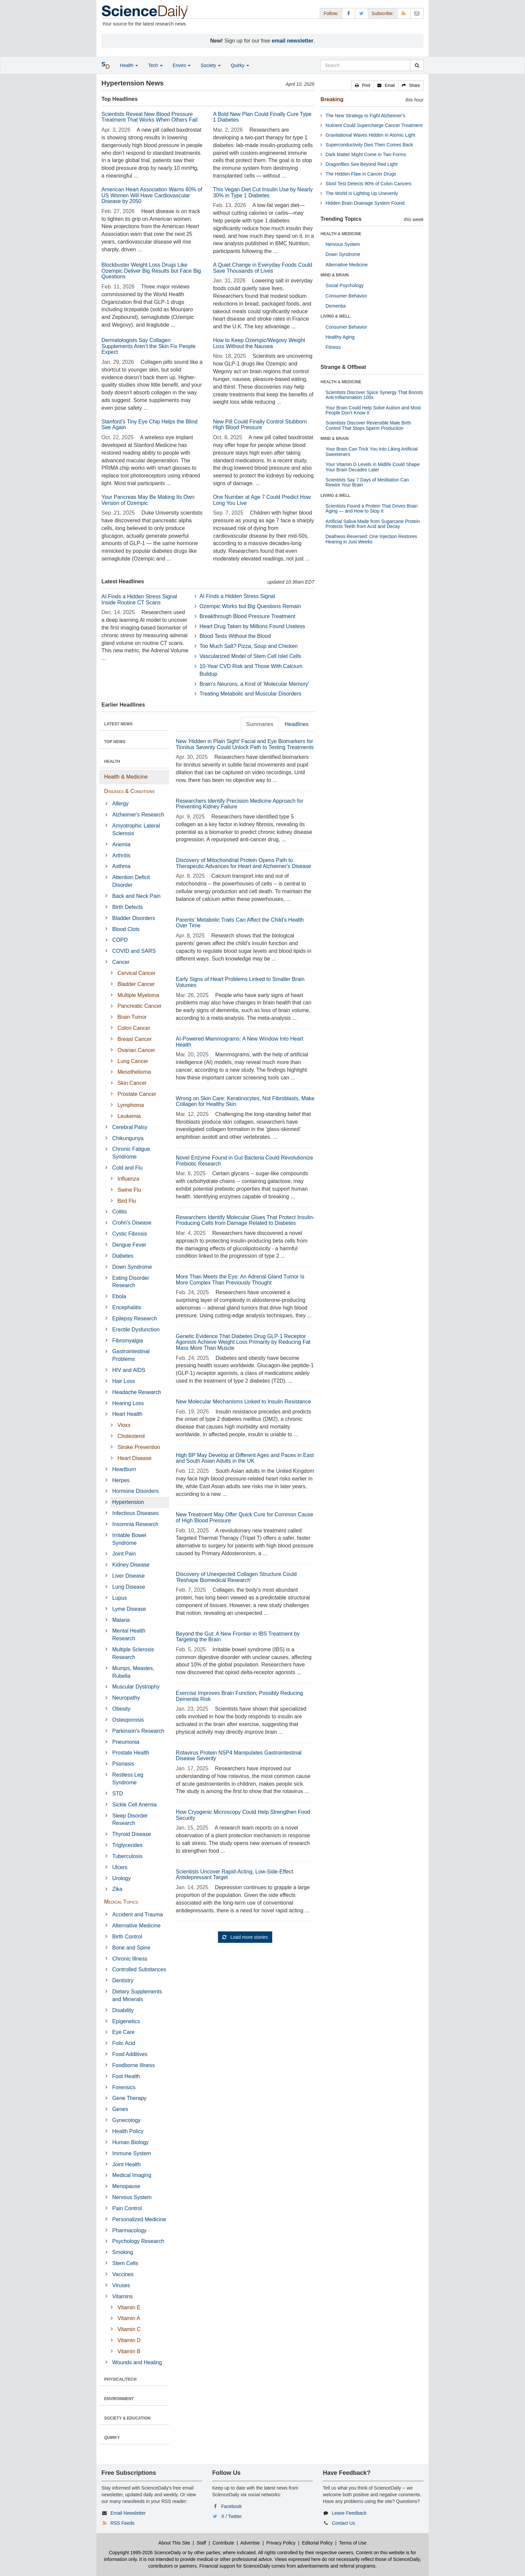  I want to click on More Than Meets the Eye: An Adrenal Gland Tumor Is More Complex Than Previously Thought, so click(240, 1279).